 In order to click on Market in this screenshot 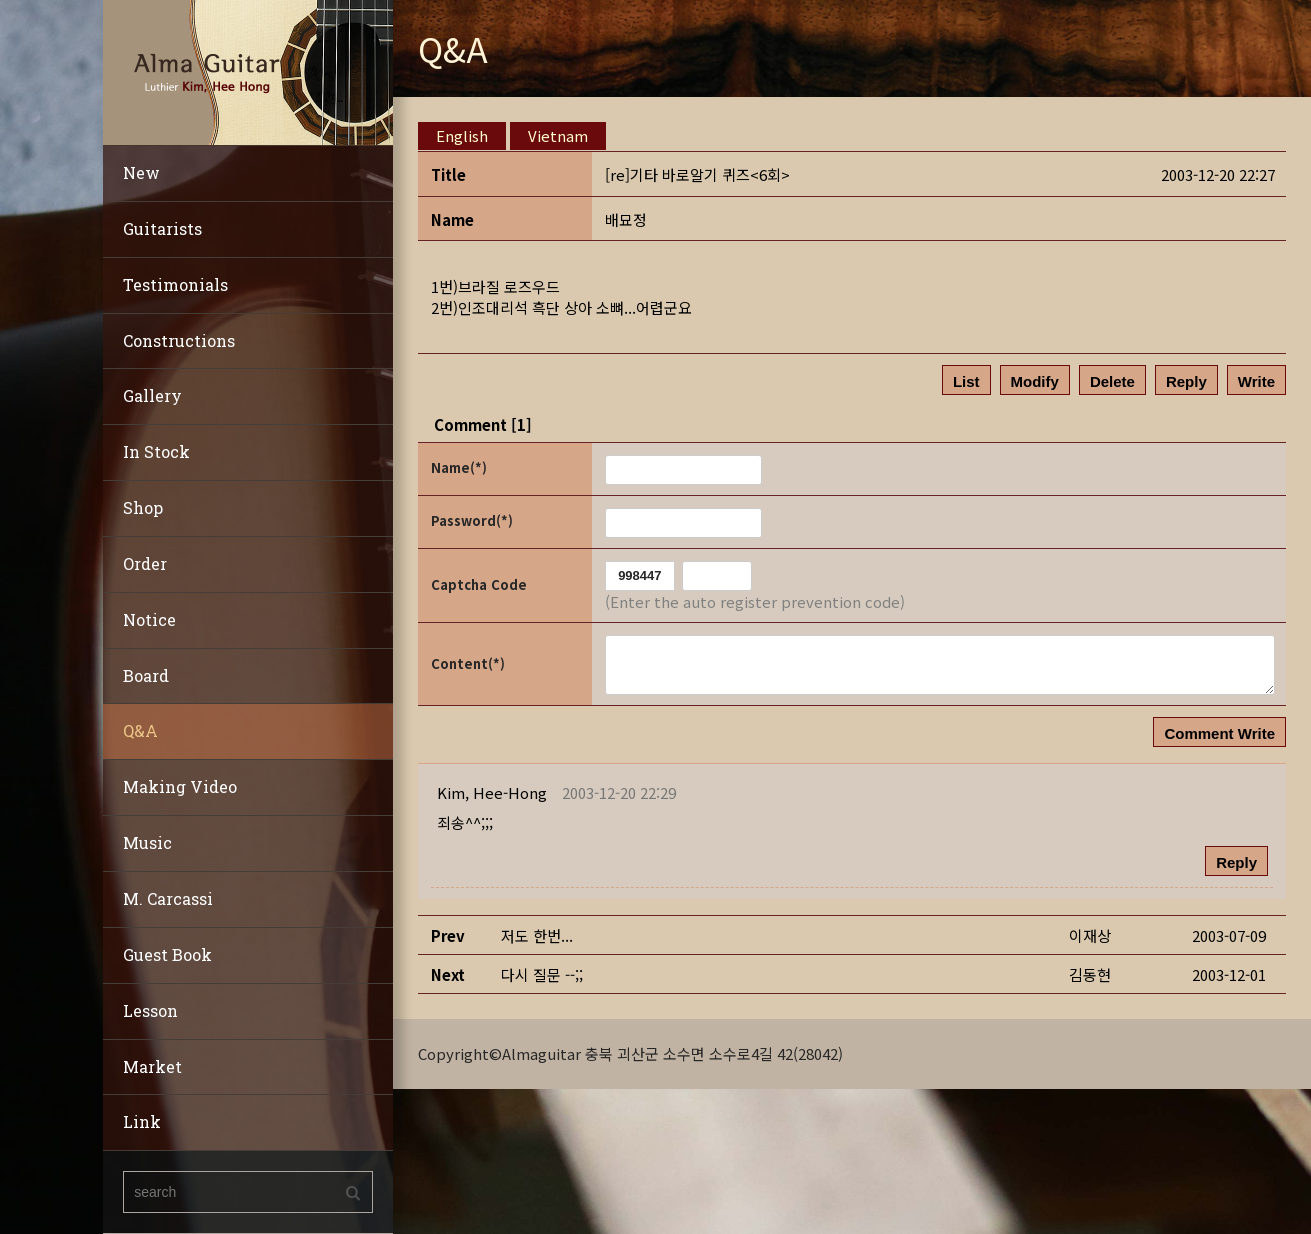, I will do `click(152, 1066)`.